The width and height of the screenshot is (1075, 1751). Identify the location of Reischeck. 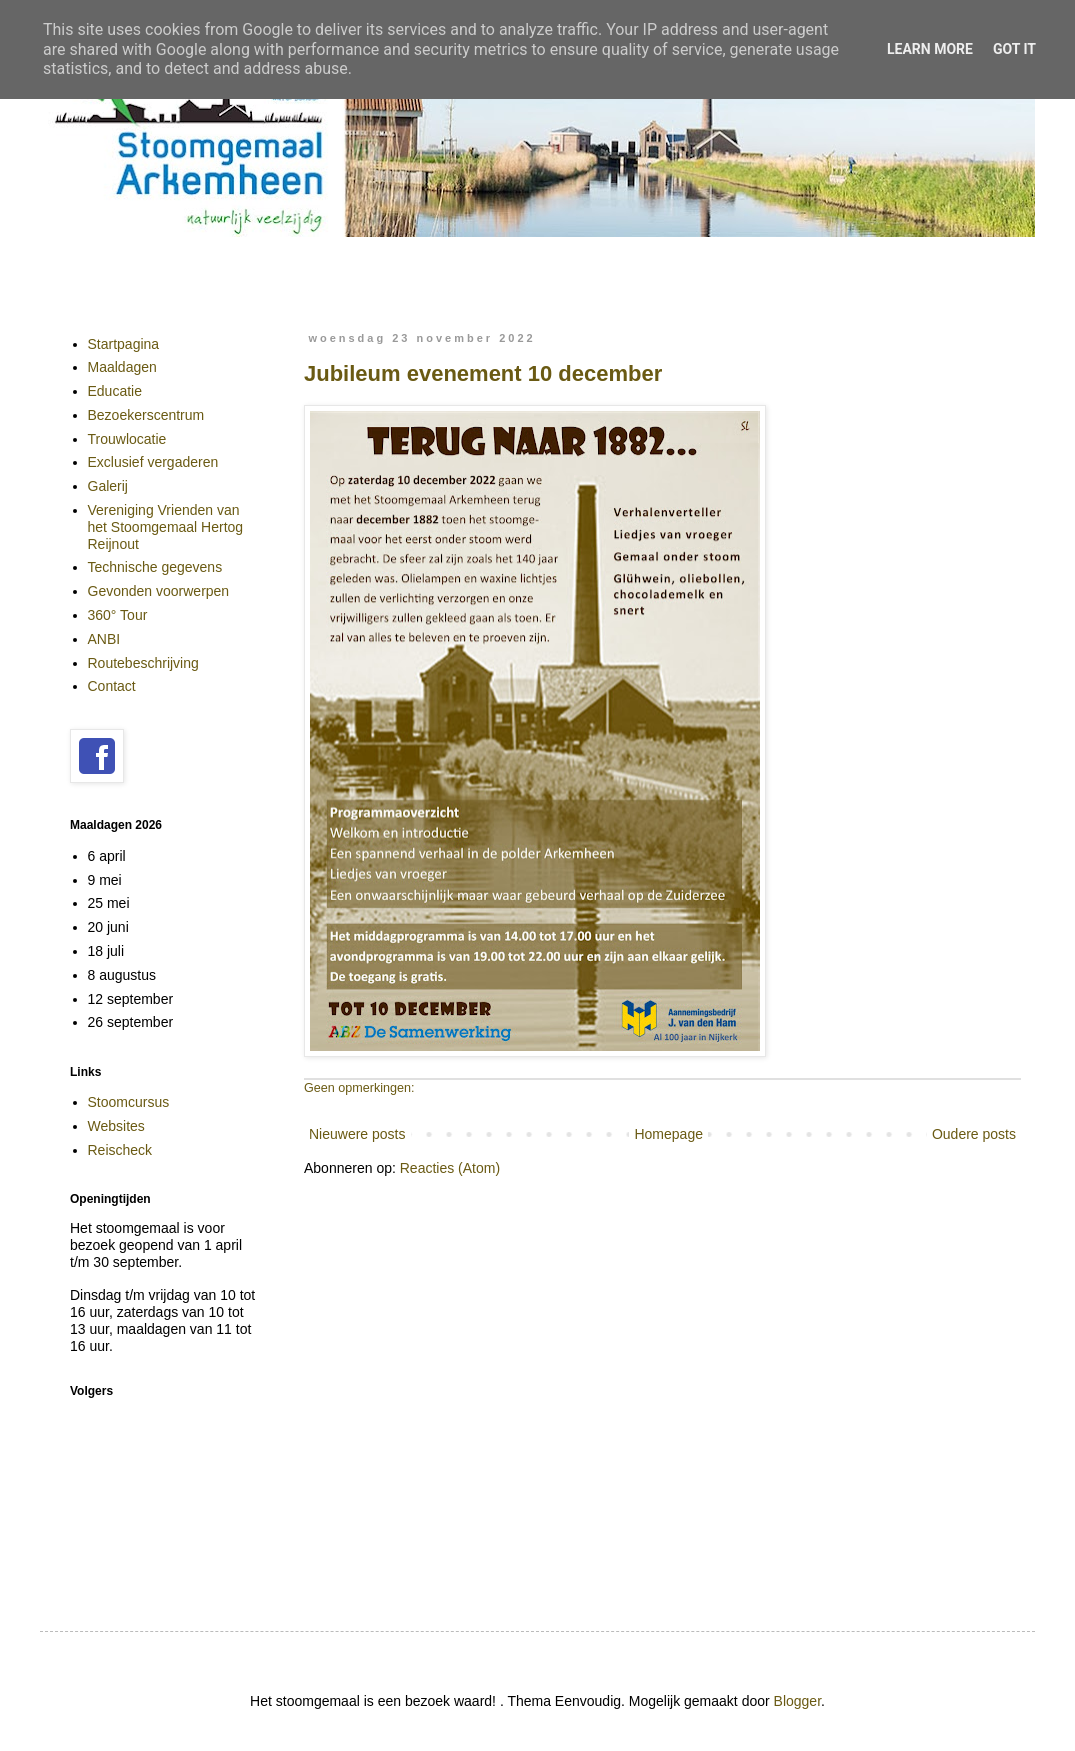
(120, 1150).